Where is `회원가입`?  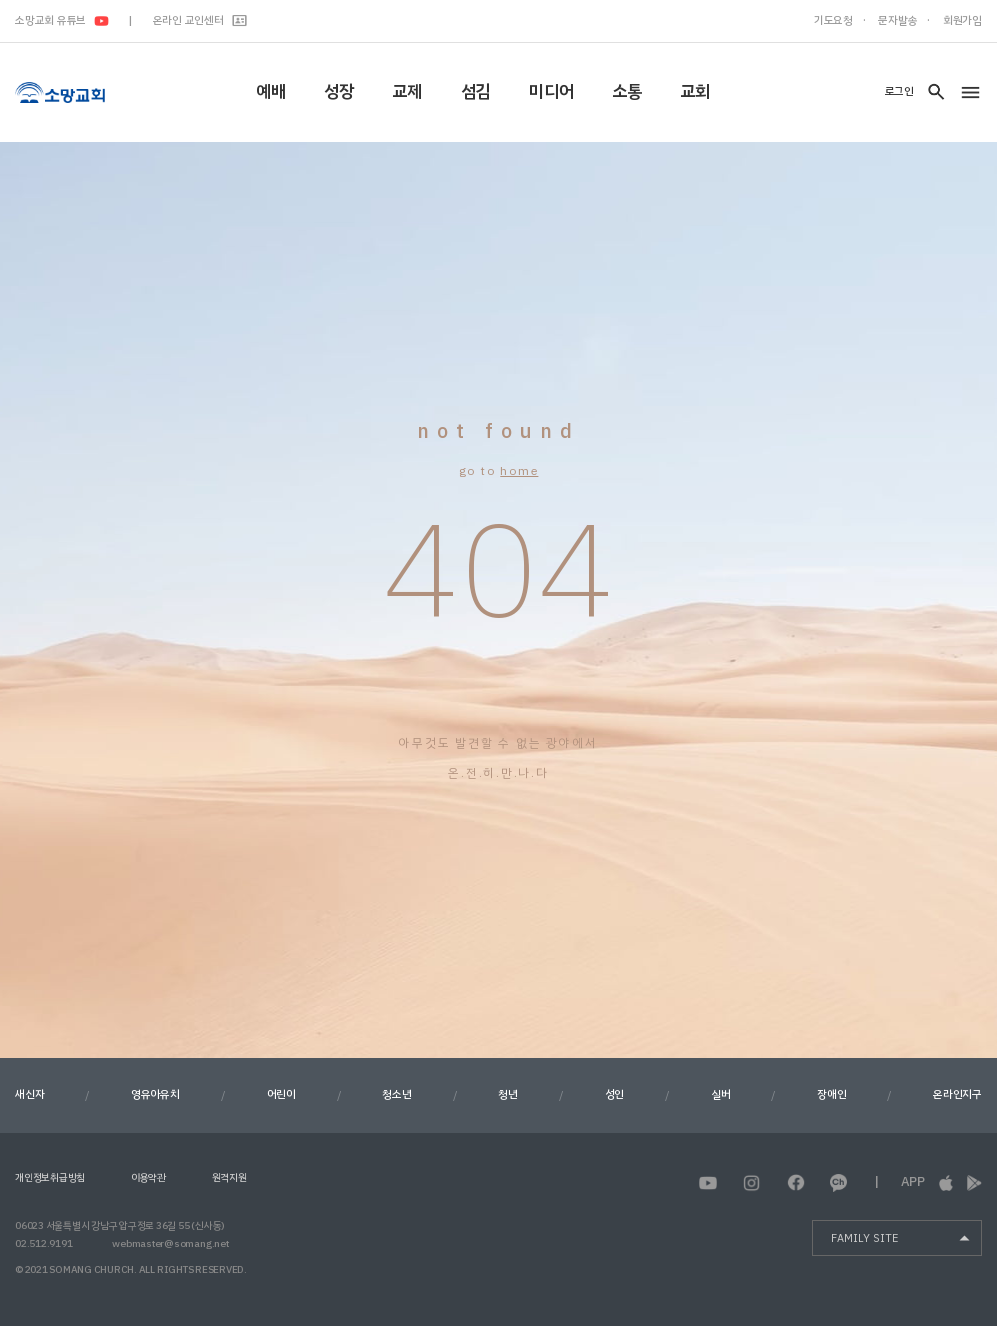
회원가입 is located at coordinates (962, 20).